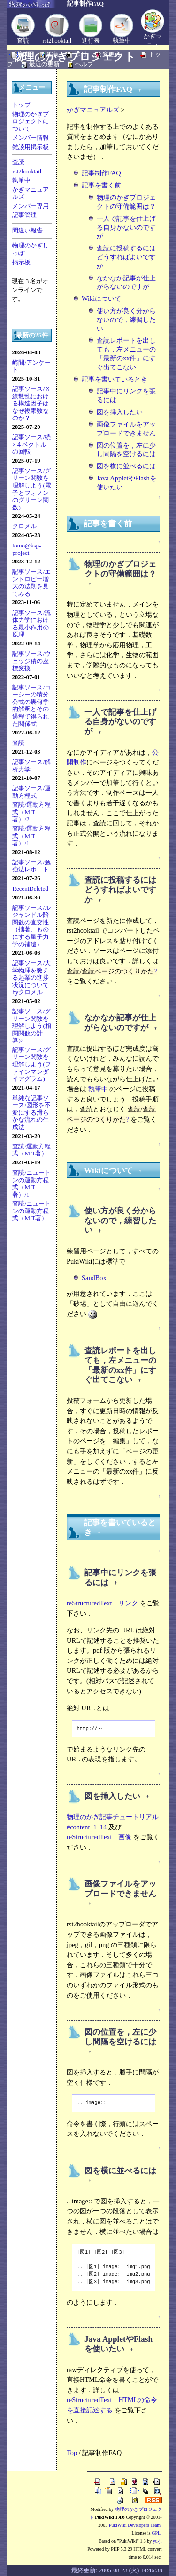  What do you see at coordinates (101, 185) in the screenshot?
I see `記事を書く前` at bounding box center [101, 185].